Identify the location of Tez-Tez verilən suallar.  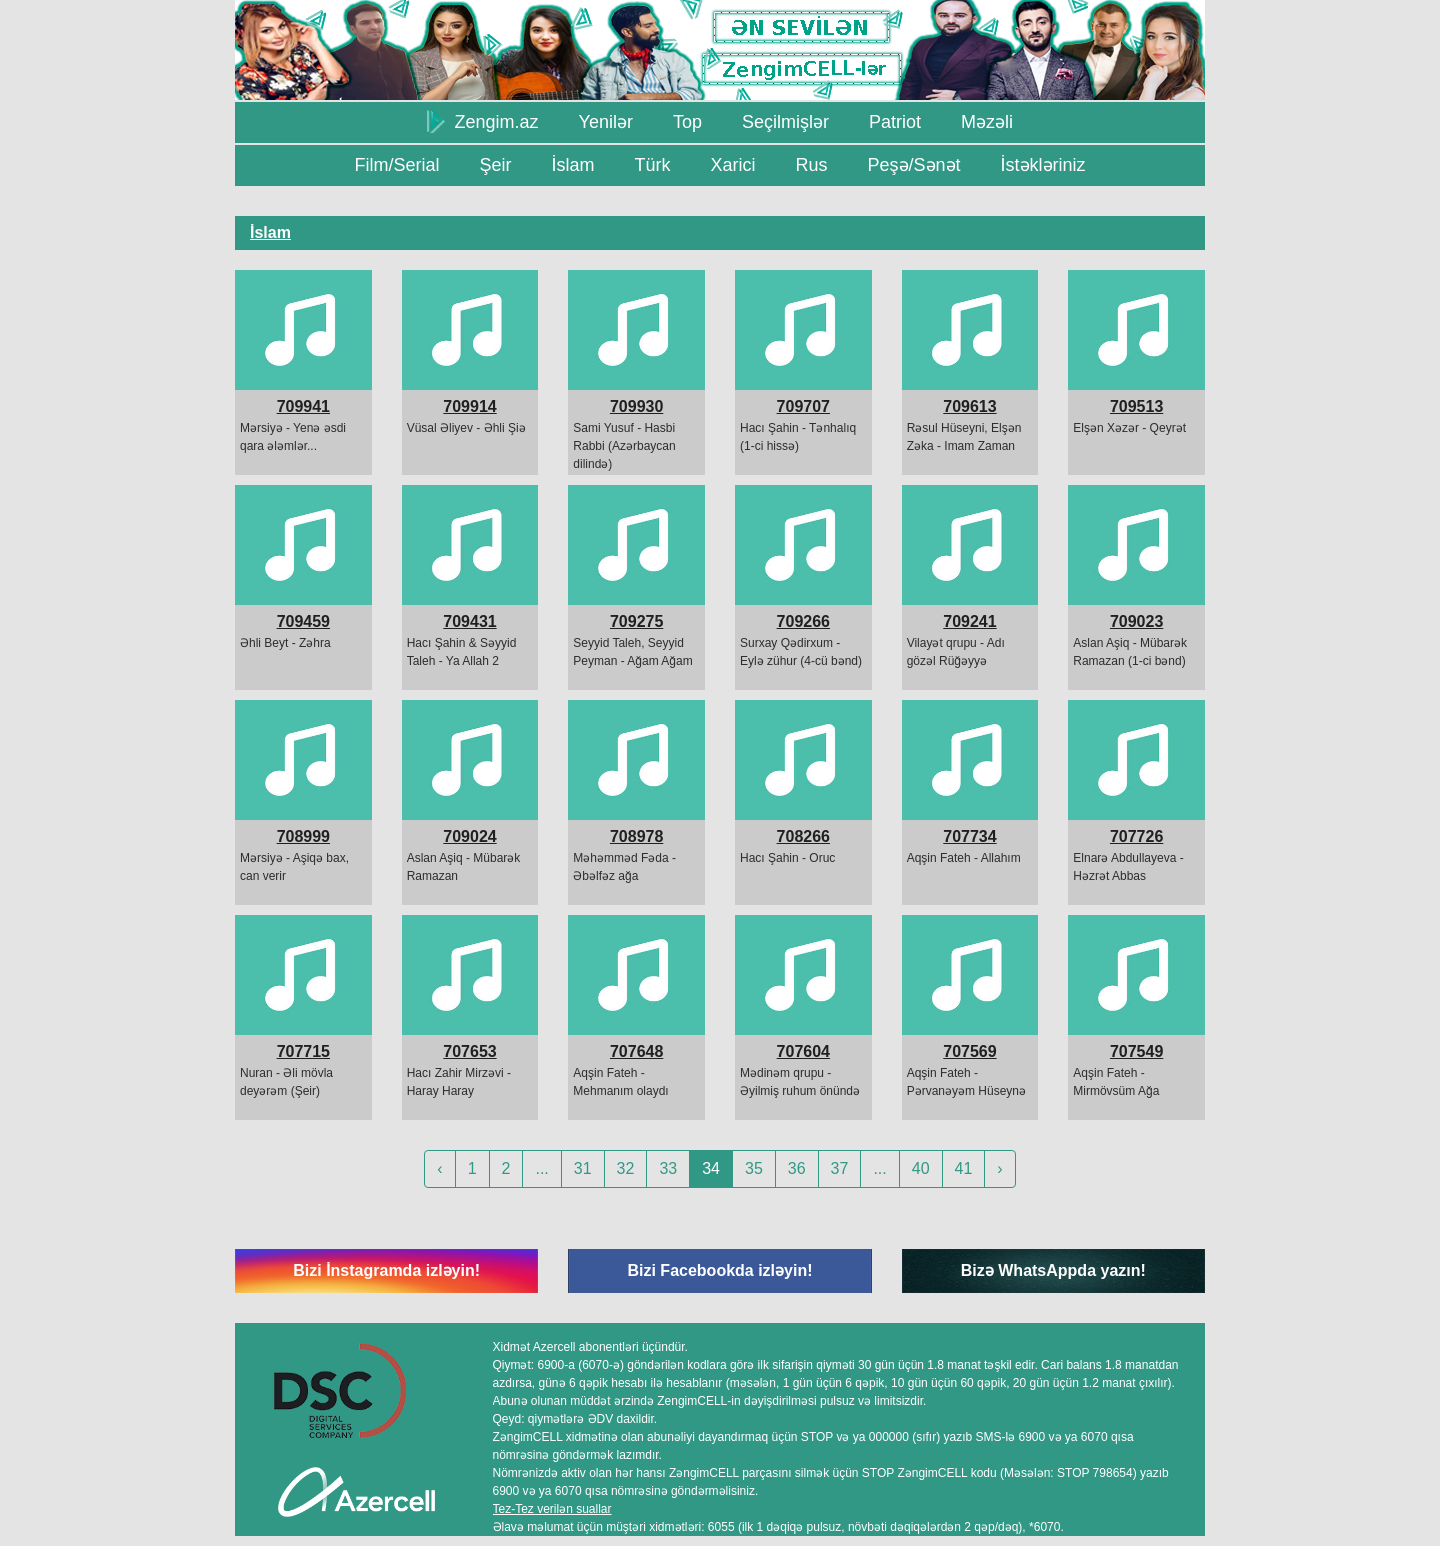
(552, 1509).